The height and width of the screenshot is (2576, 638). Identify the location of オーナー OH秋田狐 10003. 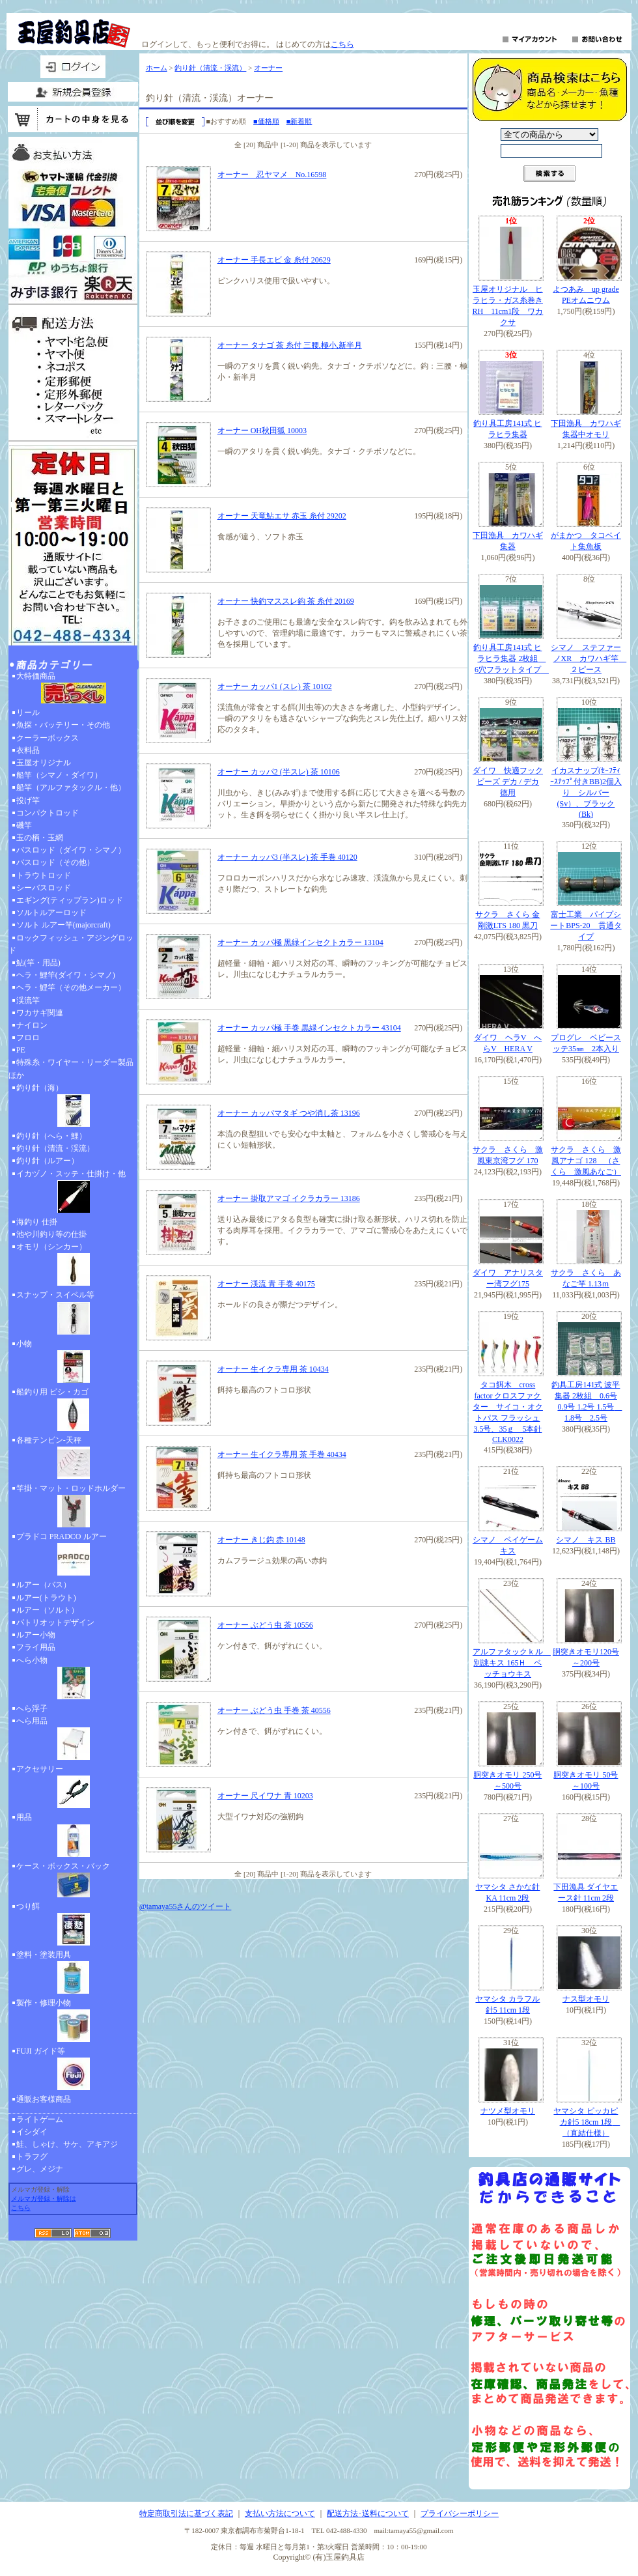
(262, 430).